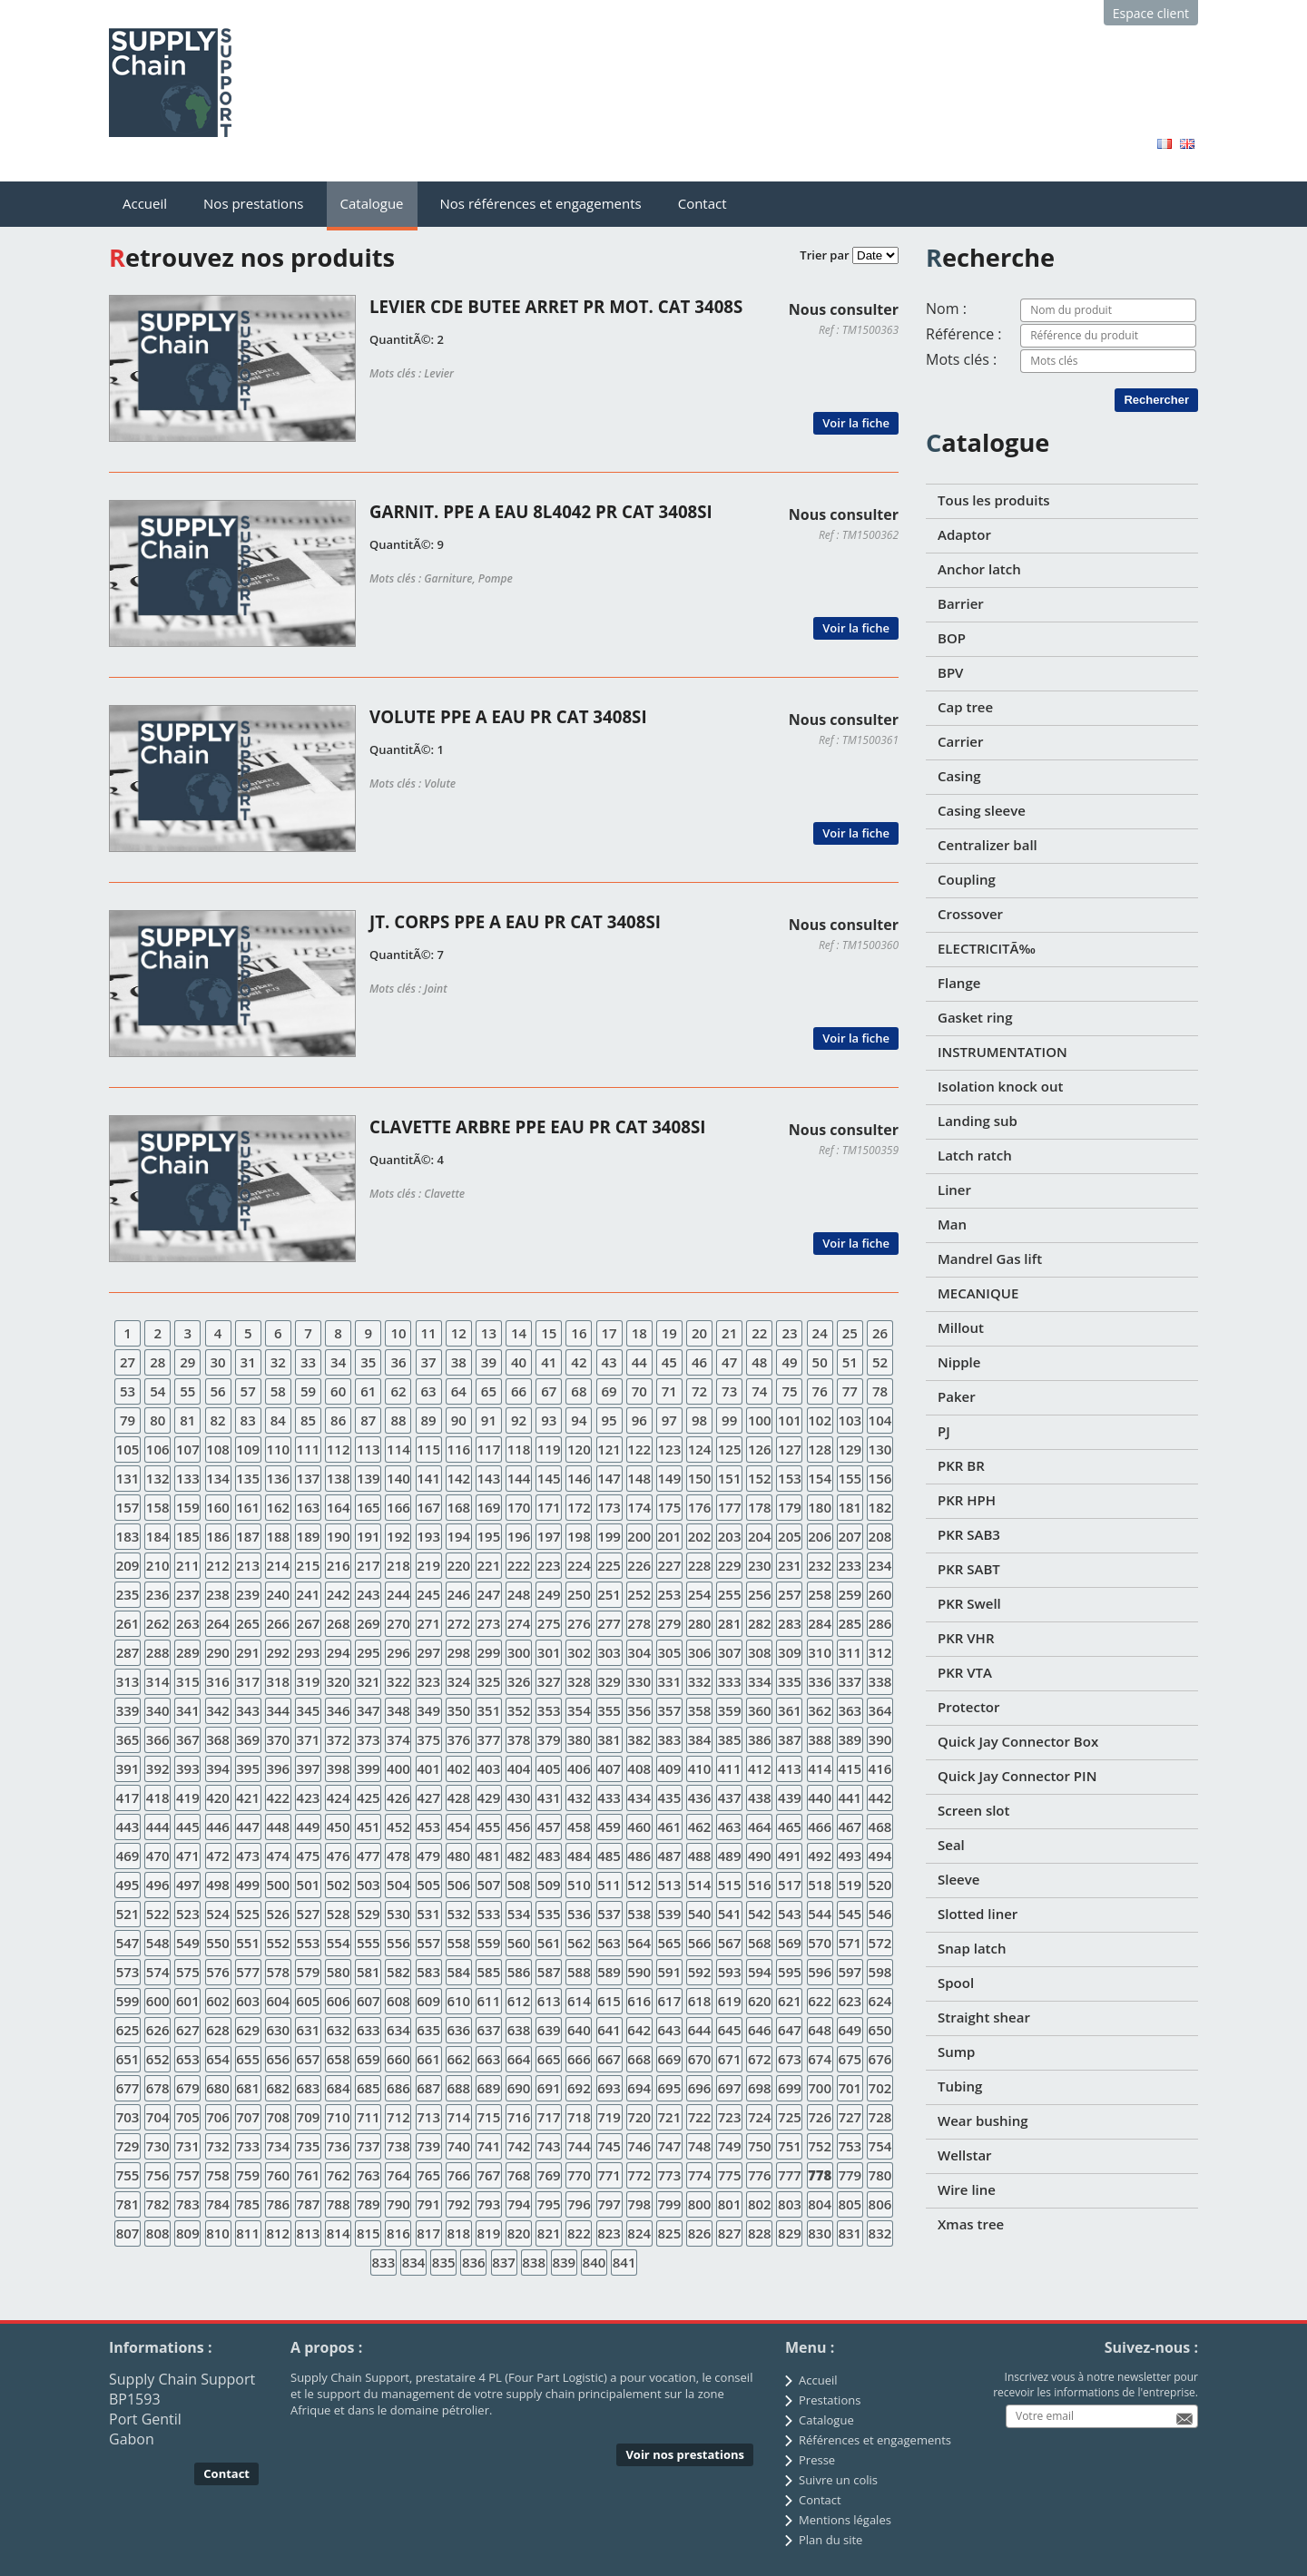 The image size is (1307, 2576). Describe the element at coordinates (519, 1855) in the screenshot. I see `482` at that location.